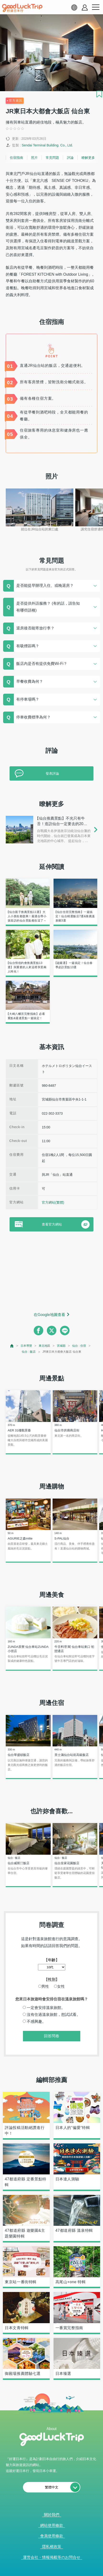 This screenshot has height=2576, width=103. What do you see at coordinates (51, 2557) in the screenshot?
I see `運営会社・情報掲載等のお問合せ` at bounding box center [51, 2557].